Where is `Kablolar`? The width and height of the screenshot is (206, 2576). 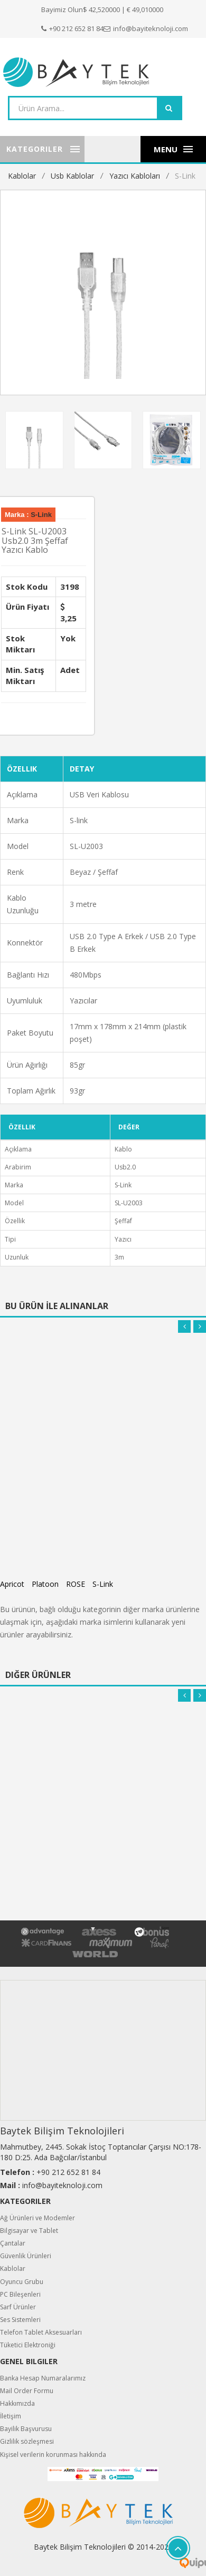 Kablolar is located at coordinates (22, 176).